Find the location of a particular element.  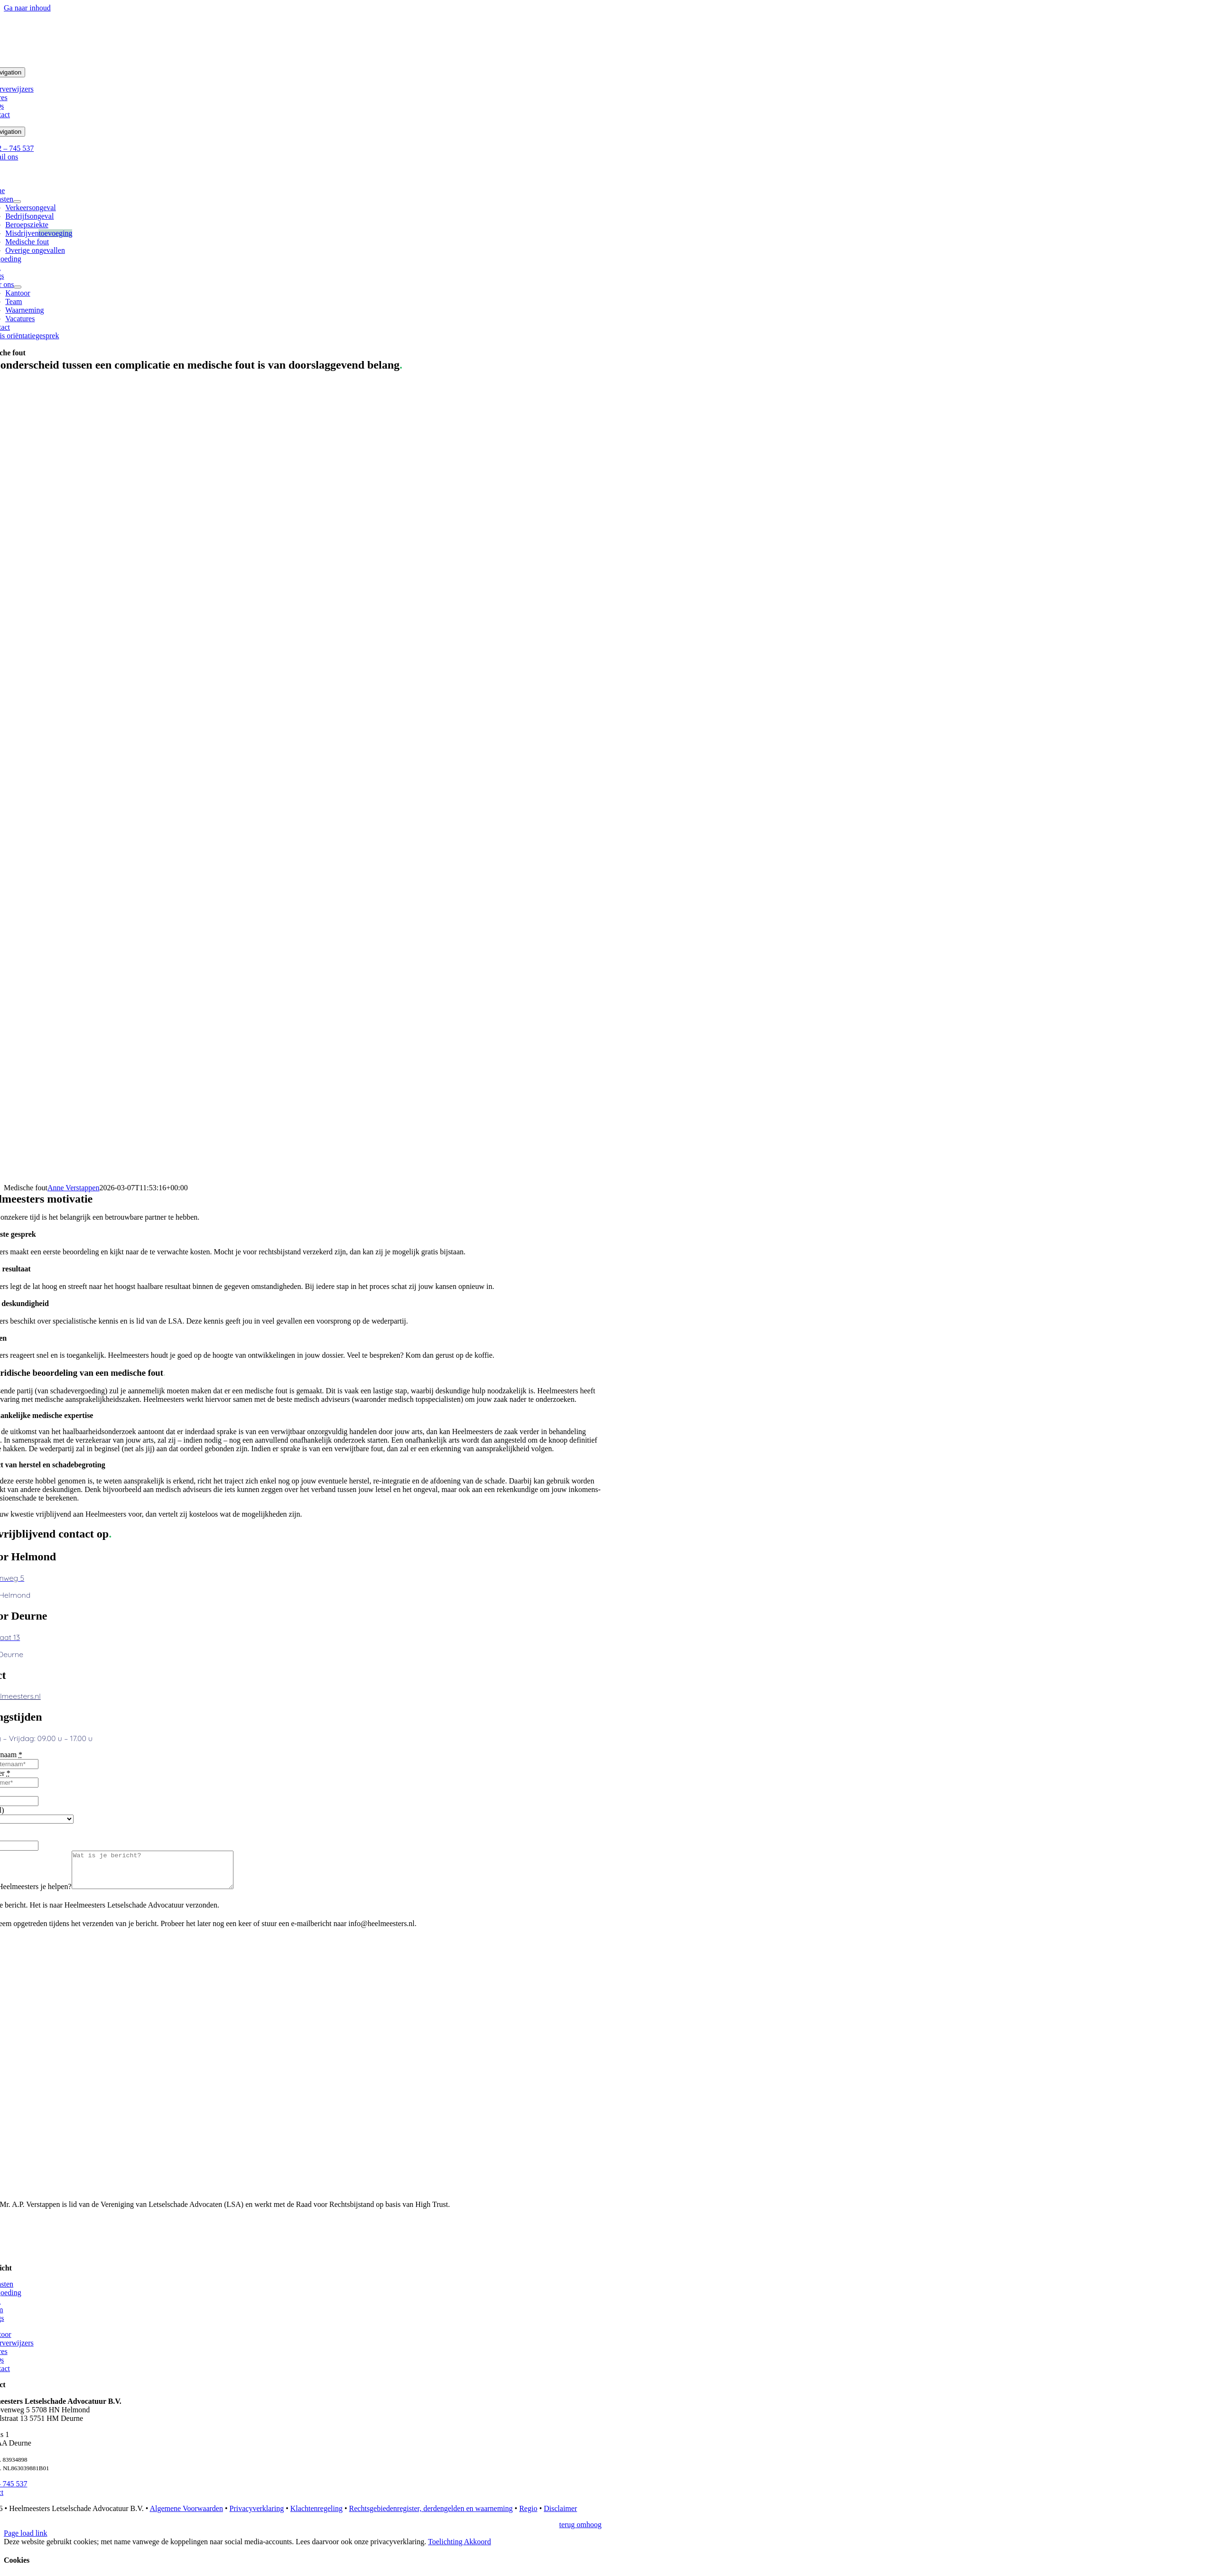

[Open submenu of Diensten] is located at coordinates (17, 201).